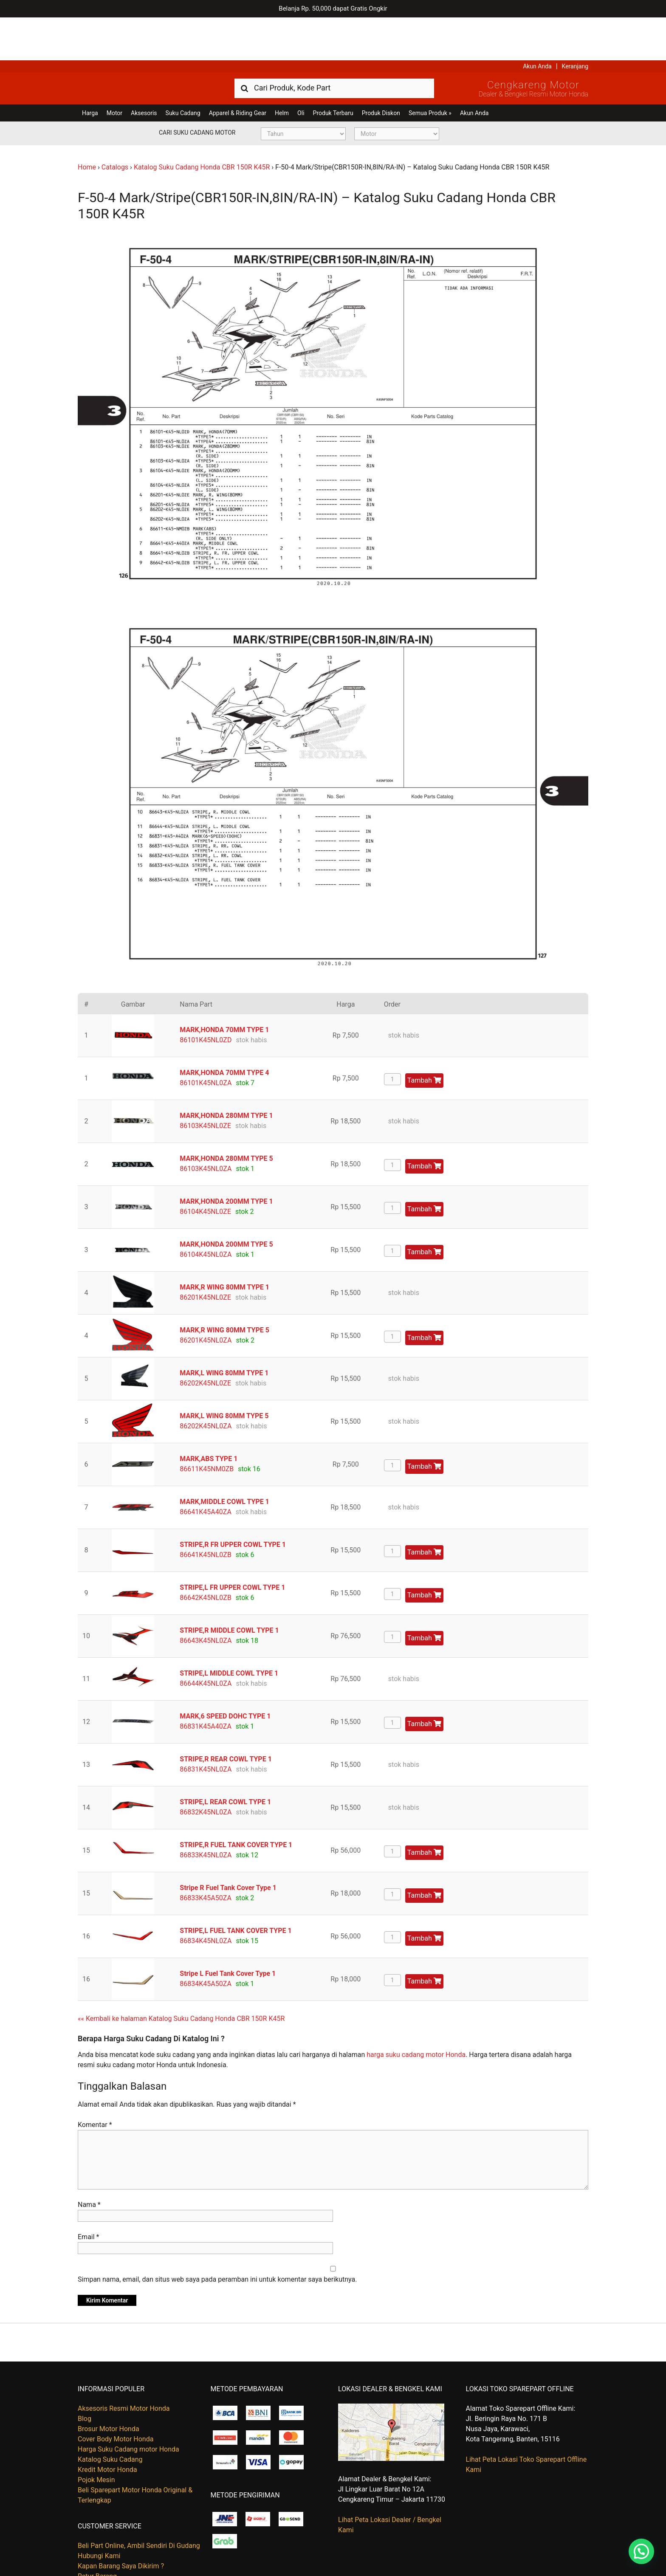  What do you see at coordinates (99, 2513) in the screenshot?
I see `Hubungi Kami` at bounding box center [99, 2513].